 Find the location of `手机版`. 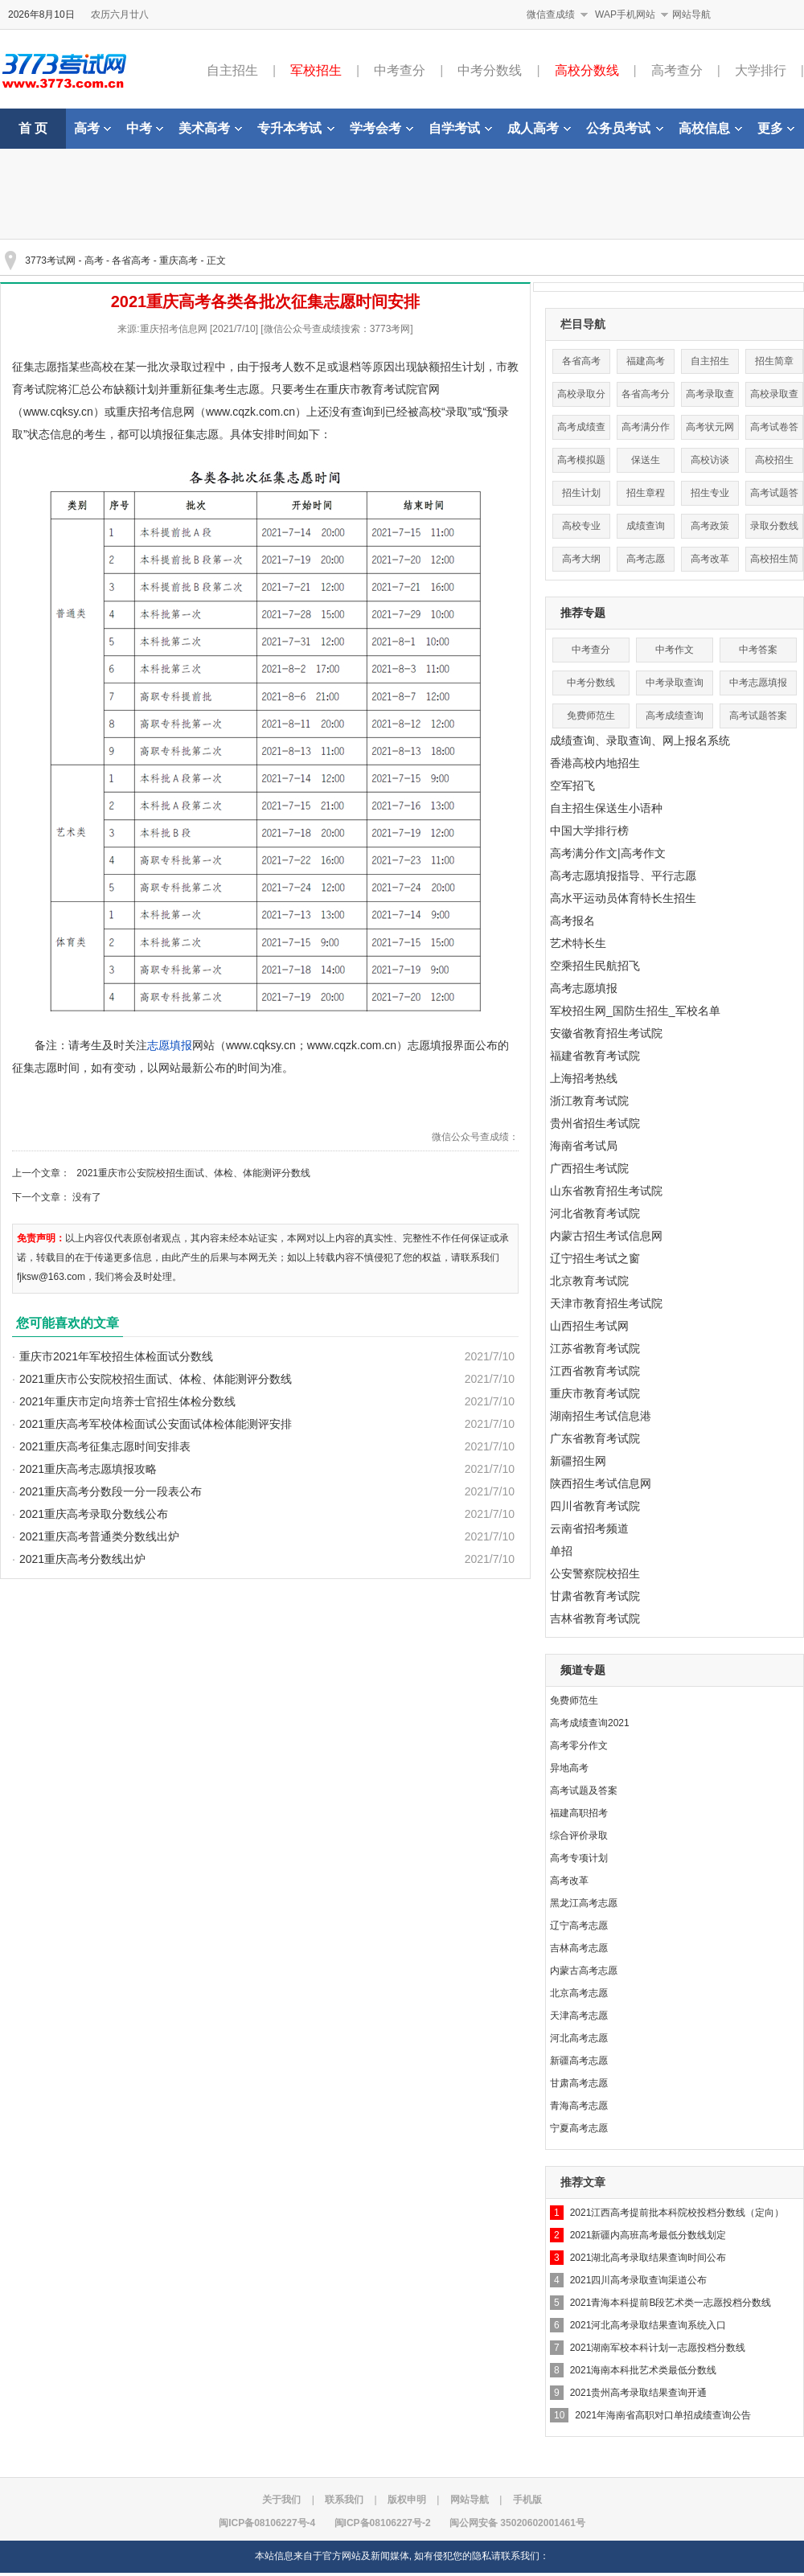

手机版 is located at coordinates (527, 2499).